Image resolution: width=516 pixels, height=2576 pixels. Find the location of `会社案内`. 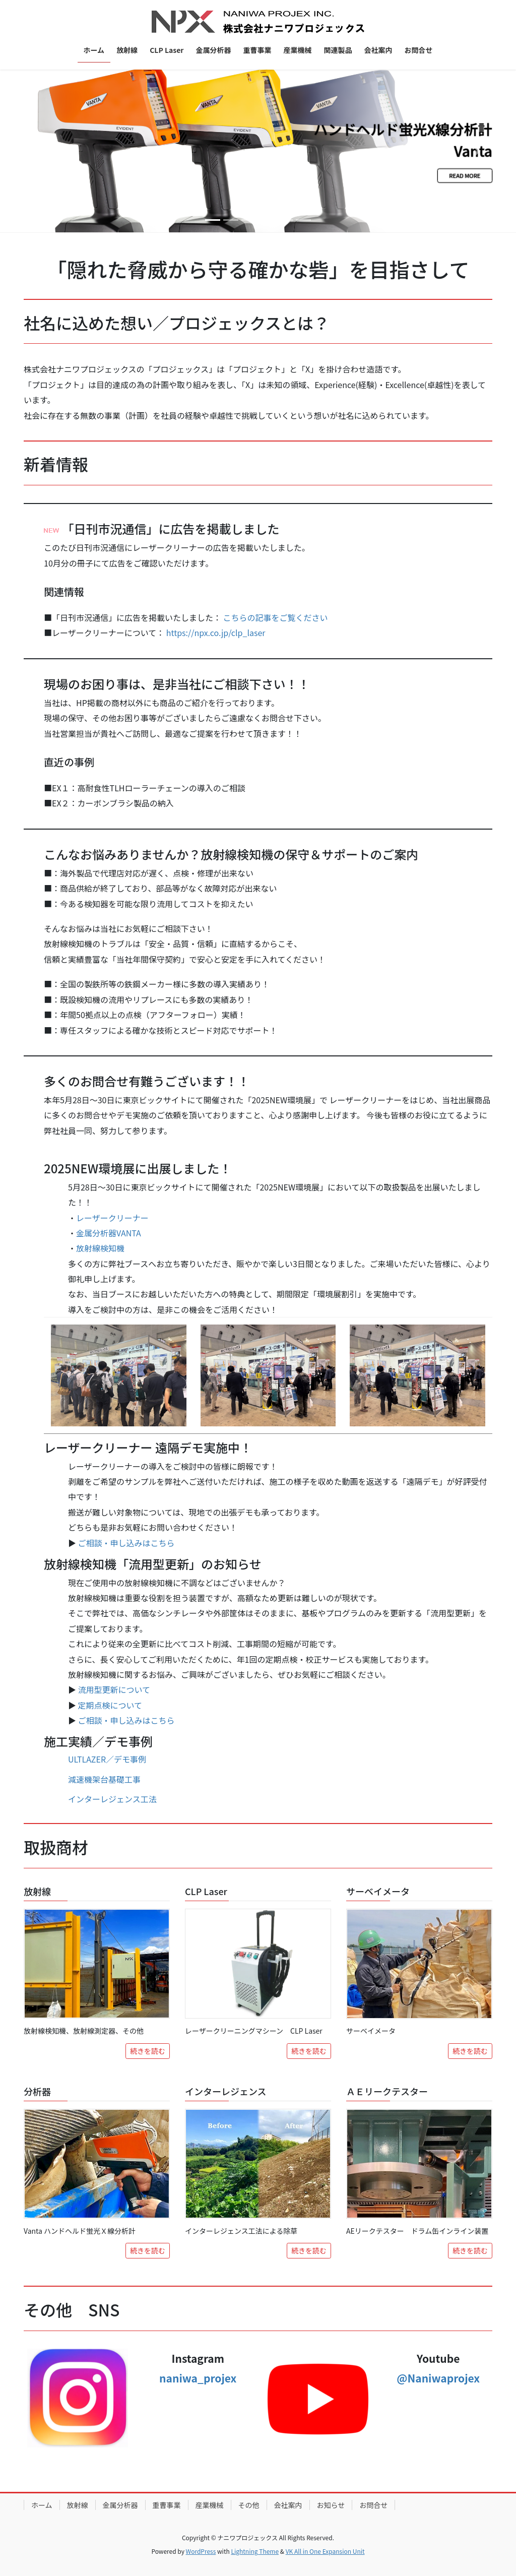

会社案内 is located at coordinates (288, 2505).